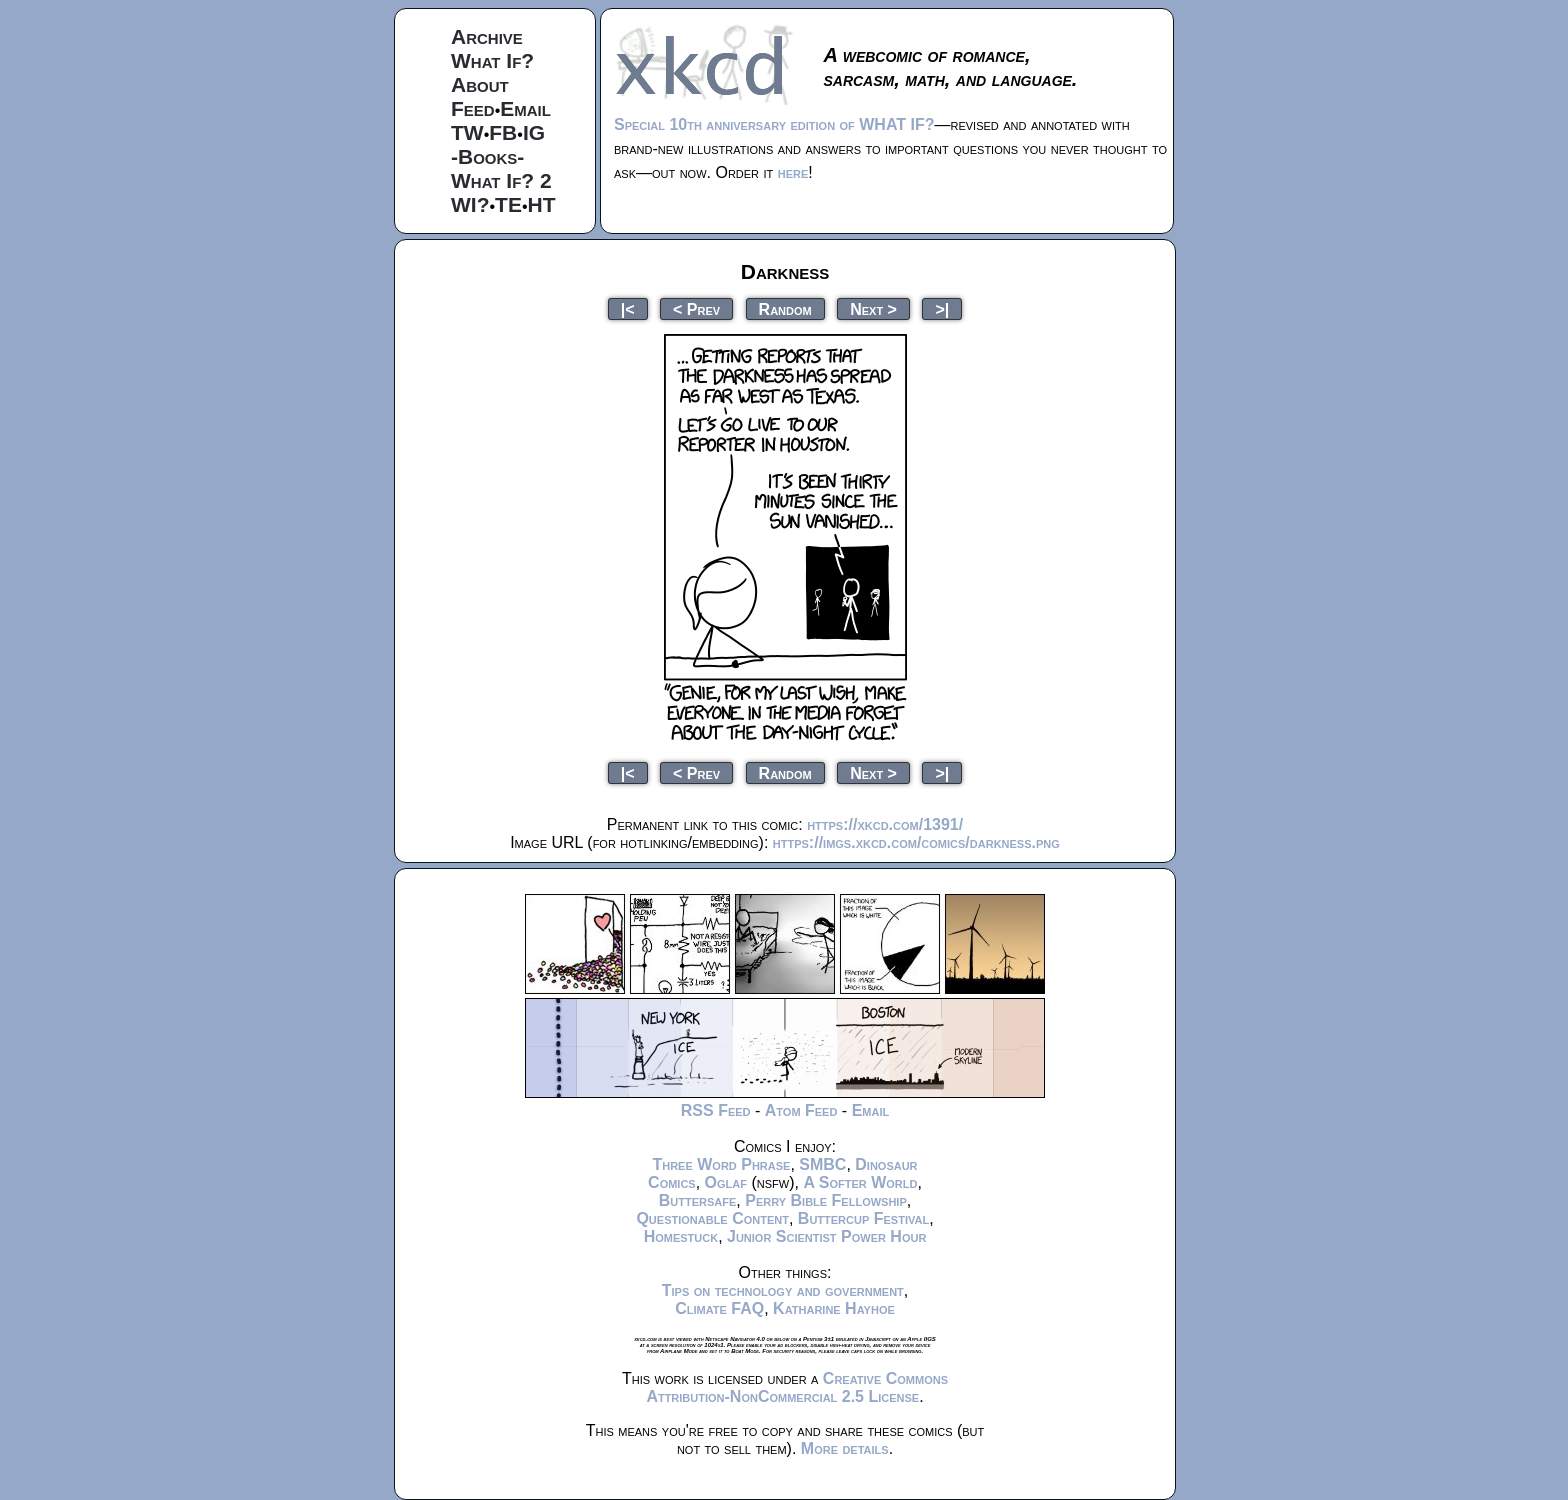  I want to click on >|, so click(942, 308).